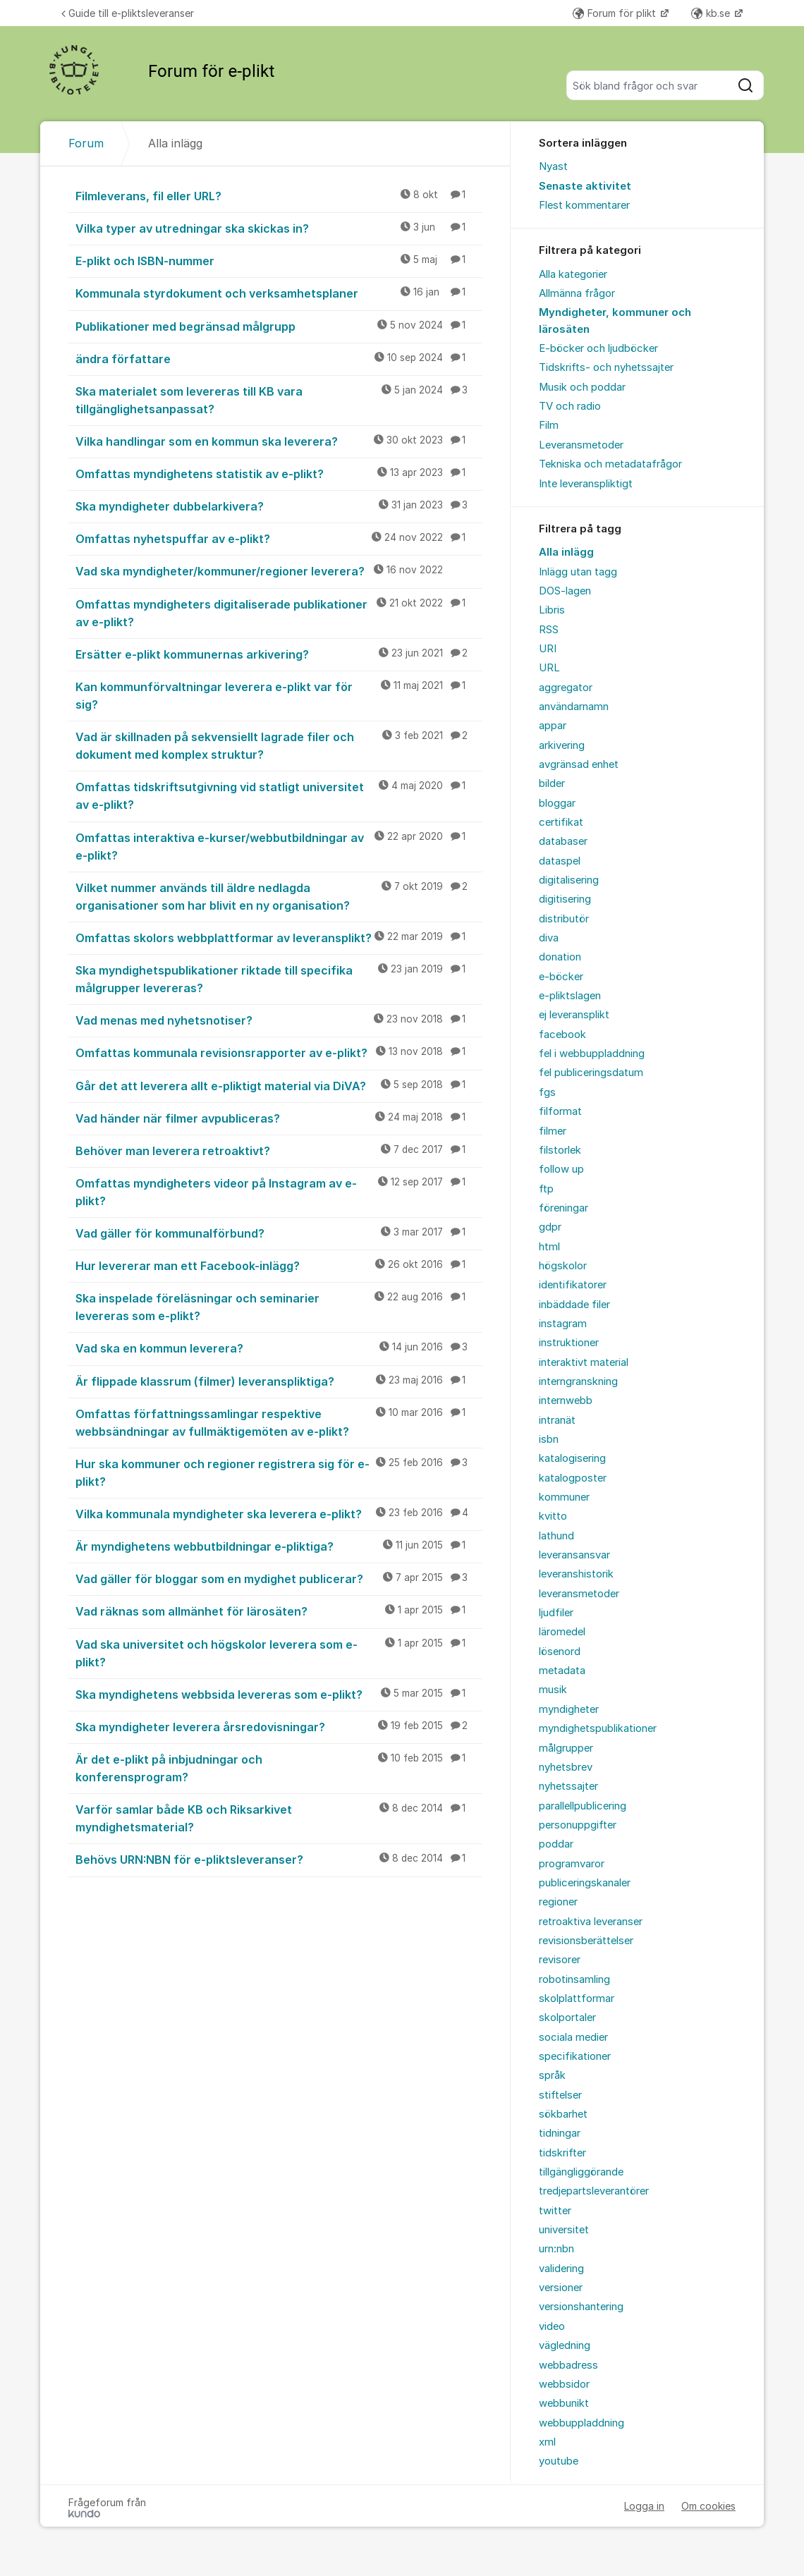 This screenshot has width=804, height=2576. What do you see at coordinates (573, 274) in the screenshot?
I see `Alla kategorier [menuitem]` at bounding box center [573, 274].